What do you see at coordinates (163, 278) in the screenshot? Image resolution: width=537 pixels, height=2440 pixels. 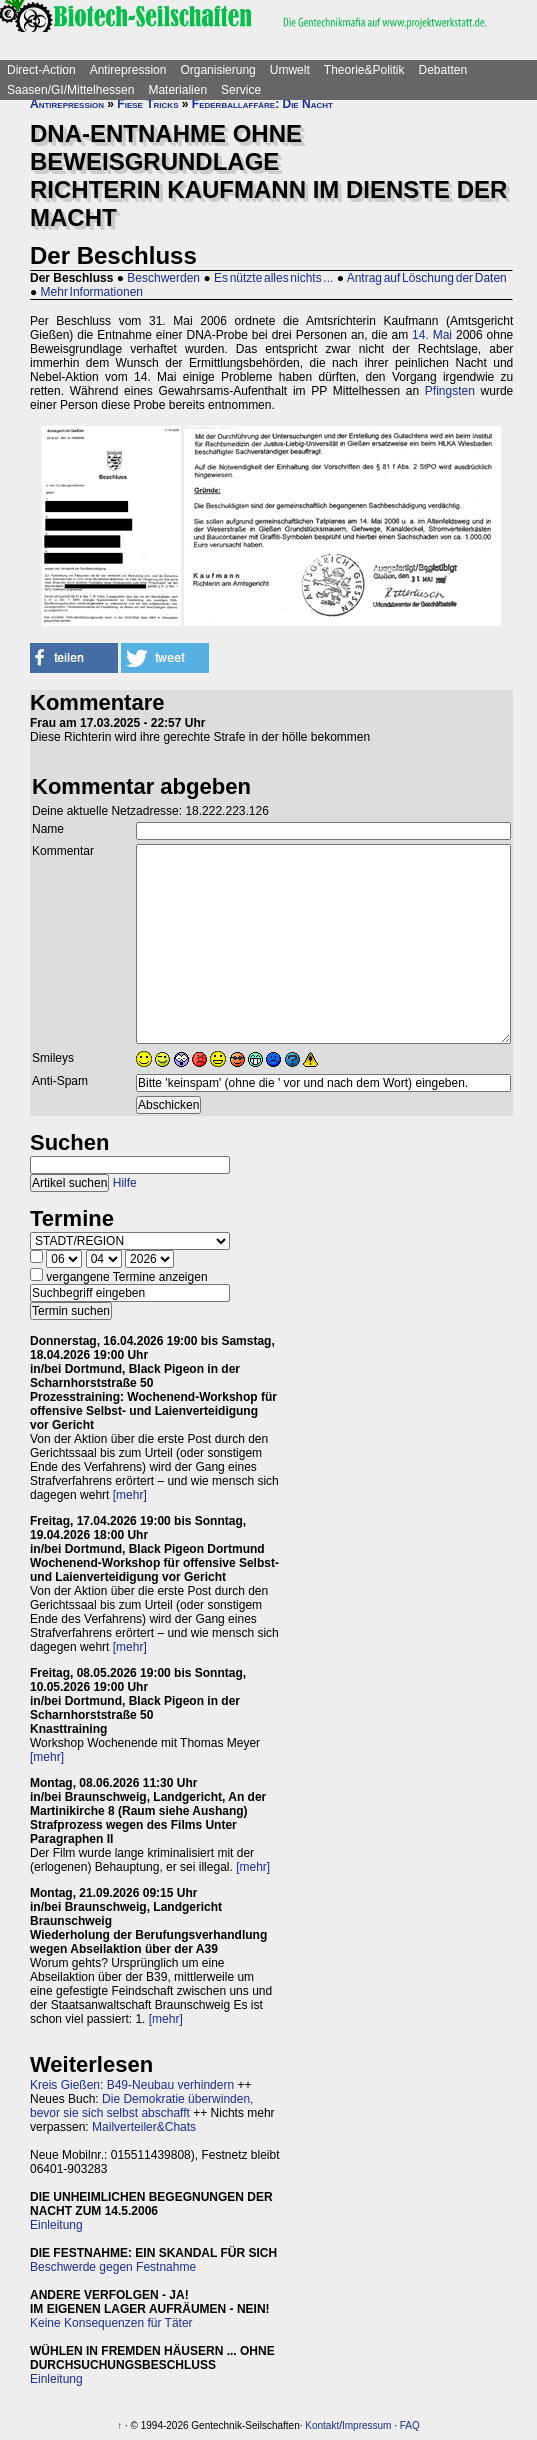 I see `Beschwerden` at bounding box center [163, 278].